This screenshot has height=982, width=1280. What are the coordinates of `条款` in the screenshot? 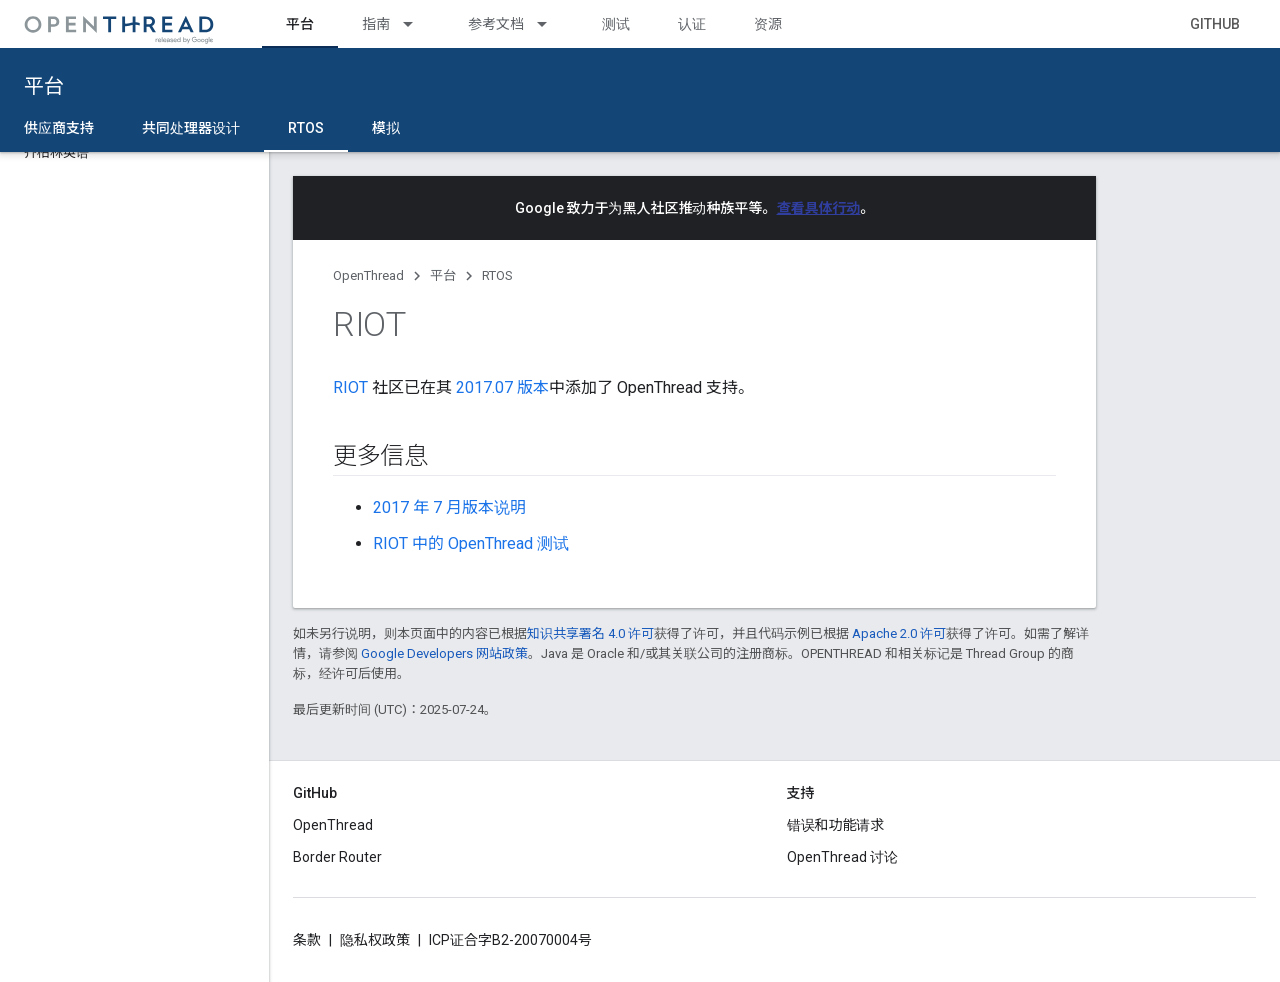 It's located at (307, 940).